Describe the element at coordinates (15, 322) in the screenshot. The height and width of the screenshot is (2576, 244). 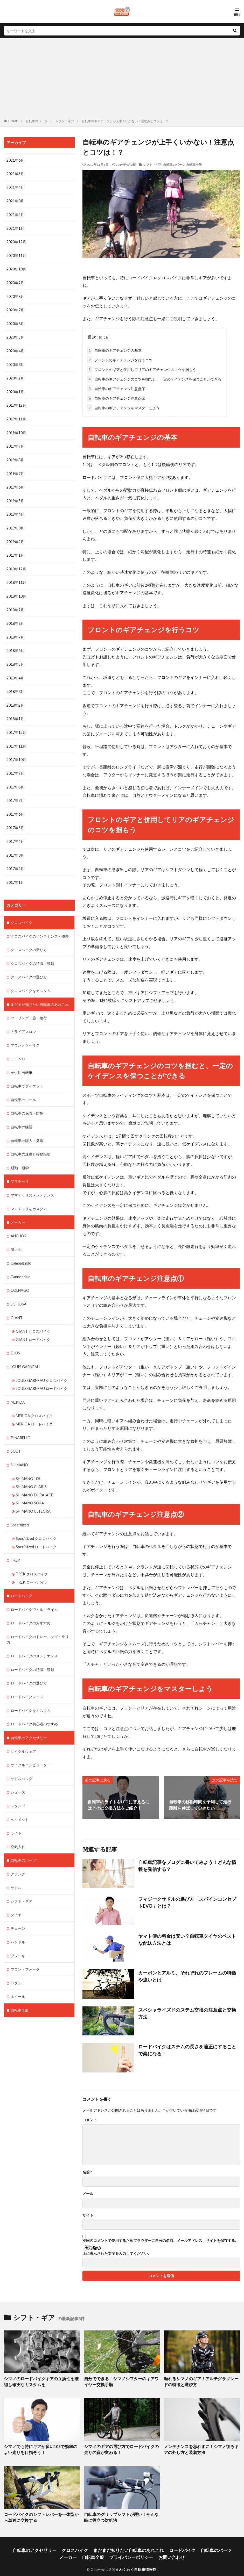
I see `2020年6月` at that location.